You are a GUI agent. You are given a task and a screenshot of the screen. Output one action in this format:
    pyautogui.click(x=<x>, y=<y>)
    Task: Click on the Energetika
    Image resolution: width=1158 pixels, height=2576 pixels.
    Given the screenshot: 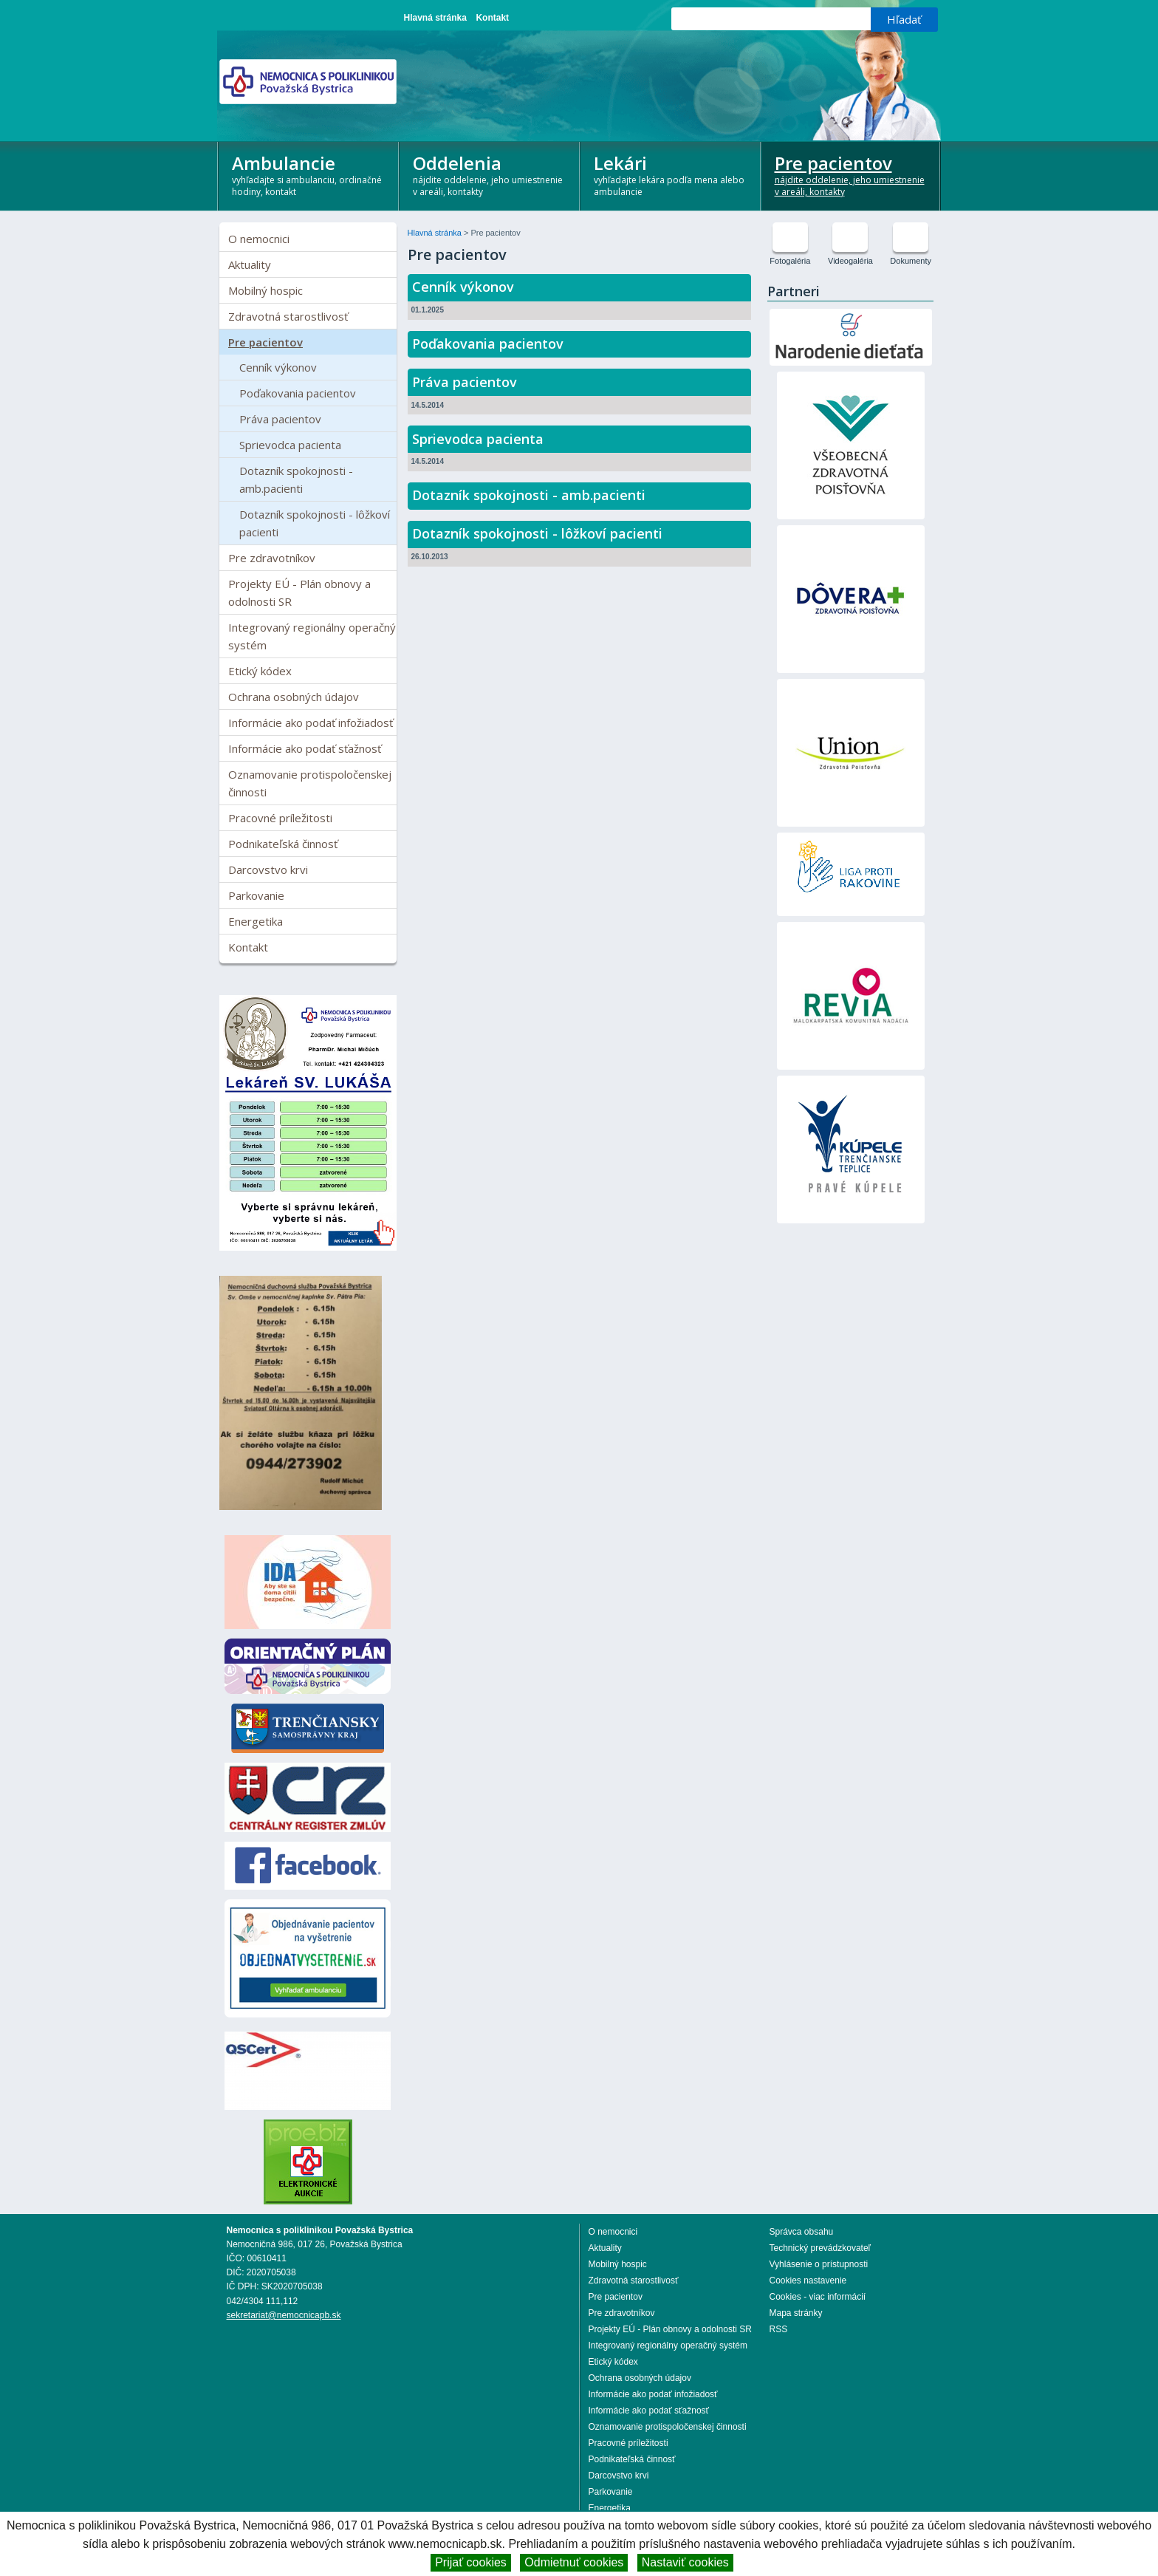 What is the action you would take?
    pyautogui.click(x=255, y=921)
    